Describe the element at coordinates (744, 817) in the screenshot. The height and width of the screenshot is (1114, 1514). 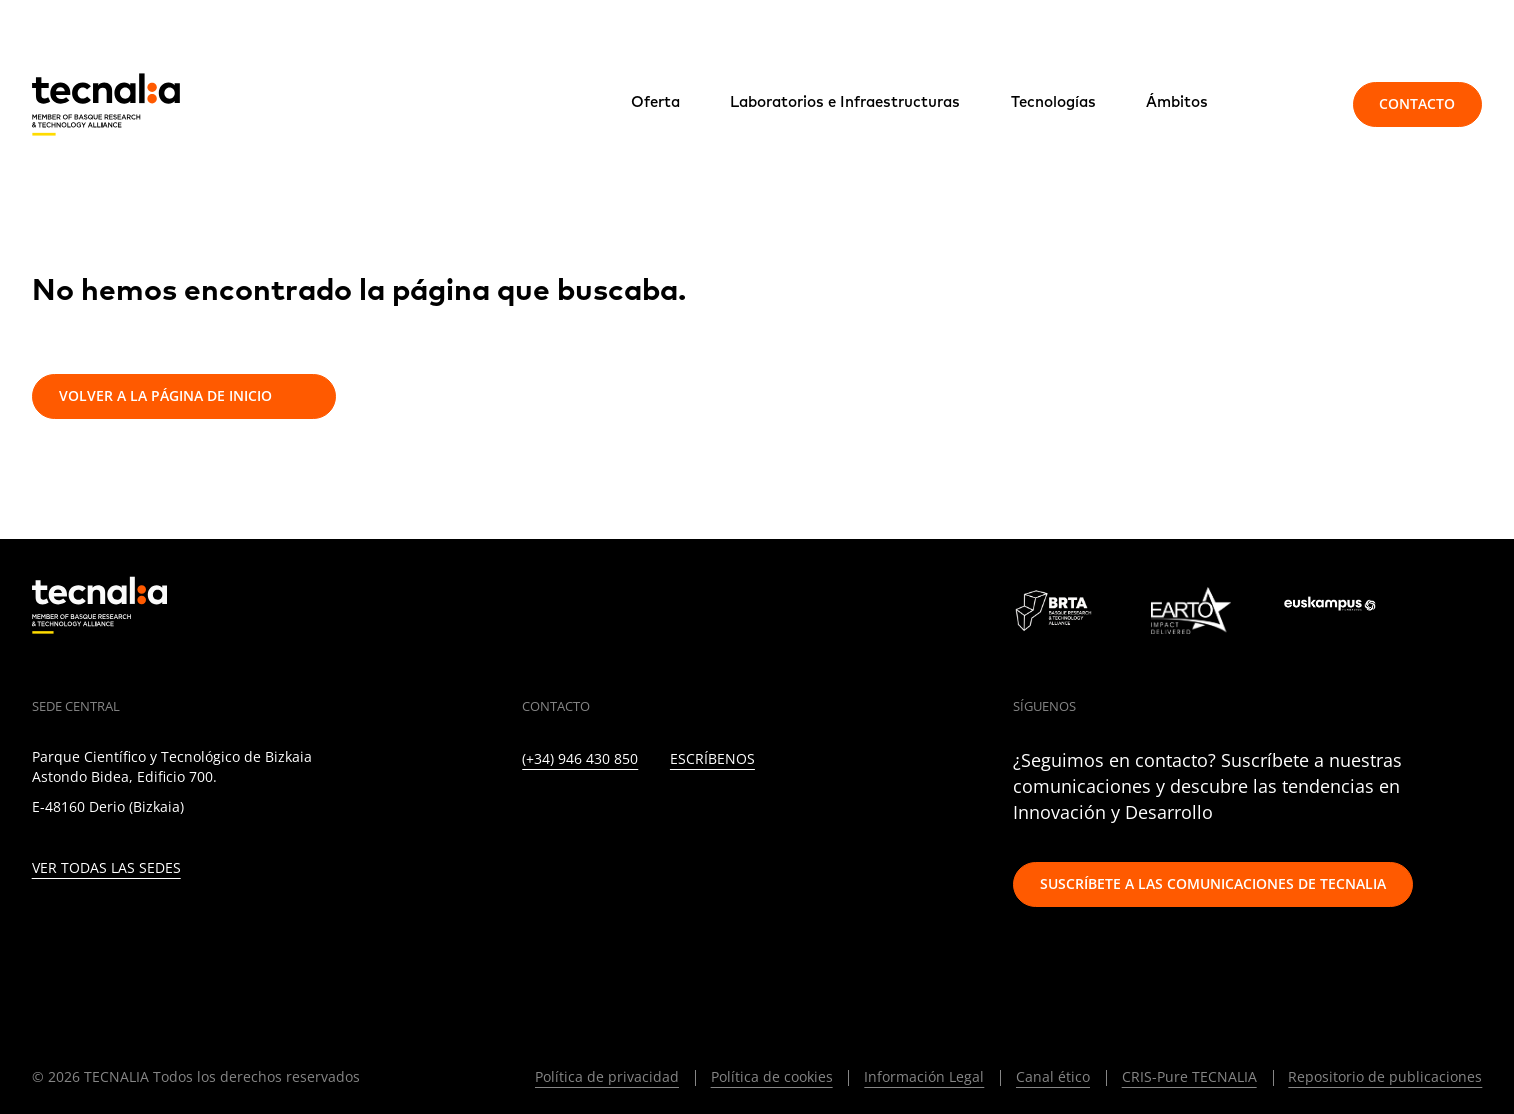
I see `[RSS]` at that location.